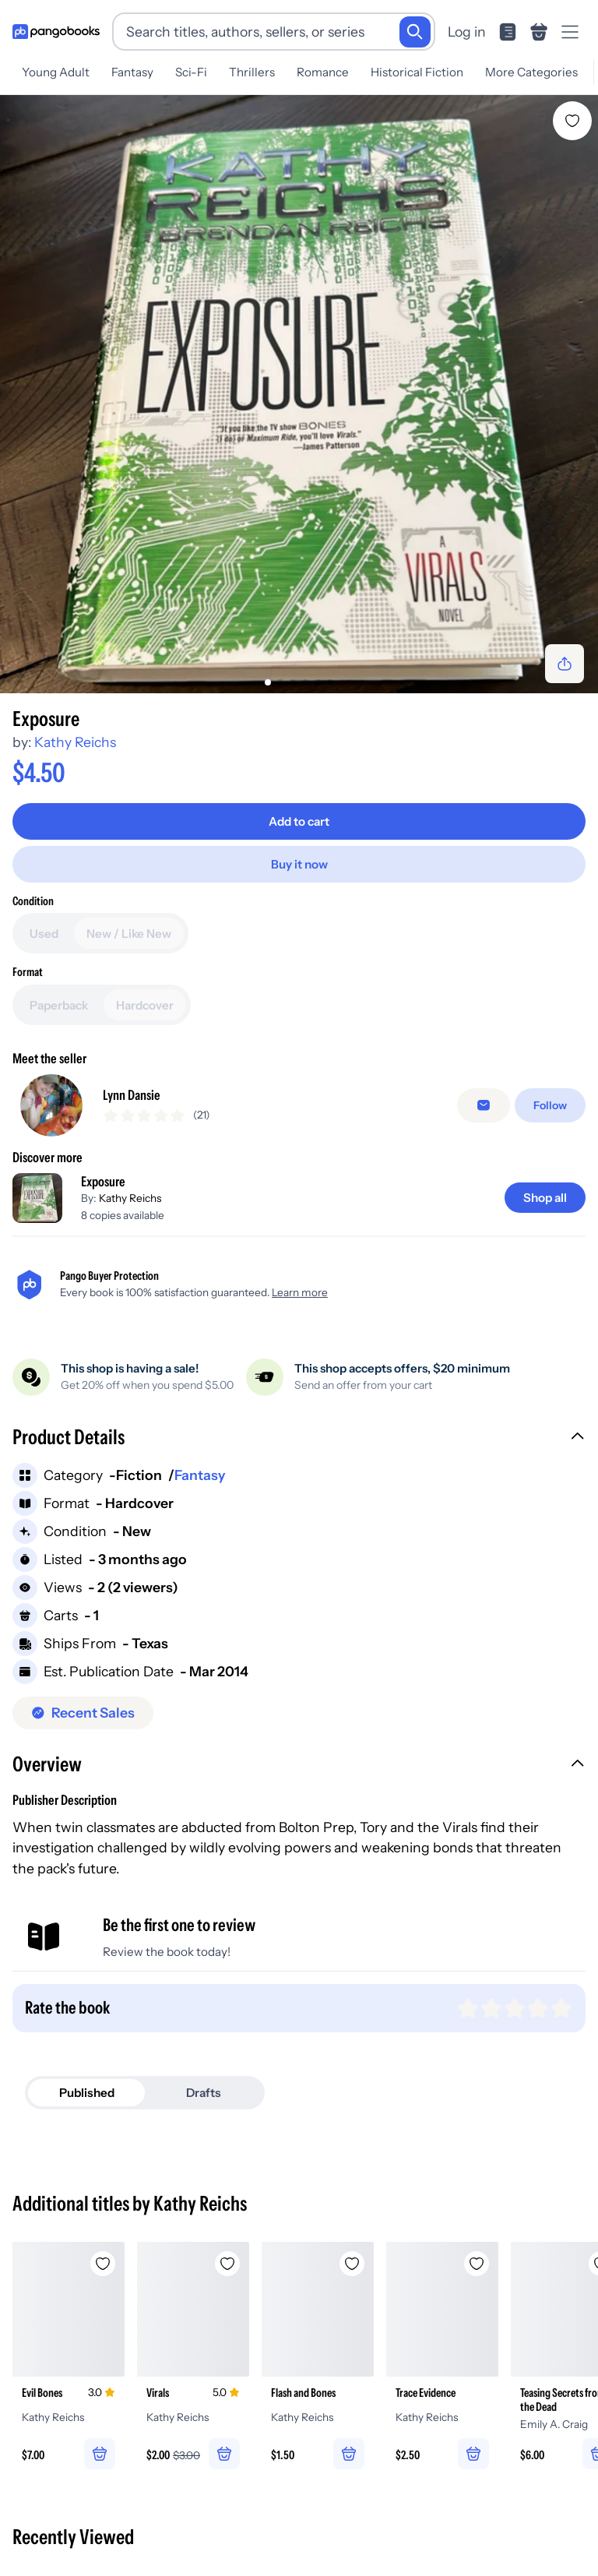  I want to click on Romance, so click(323, 72).